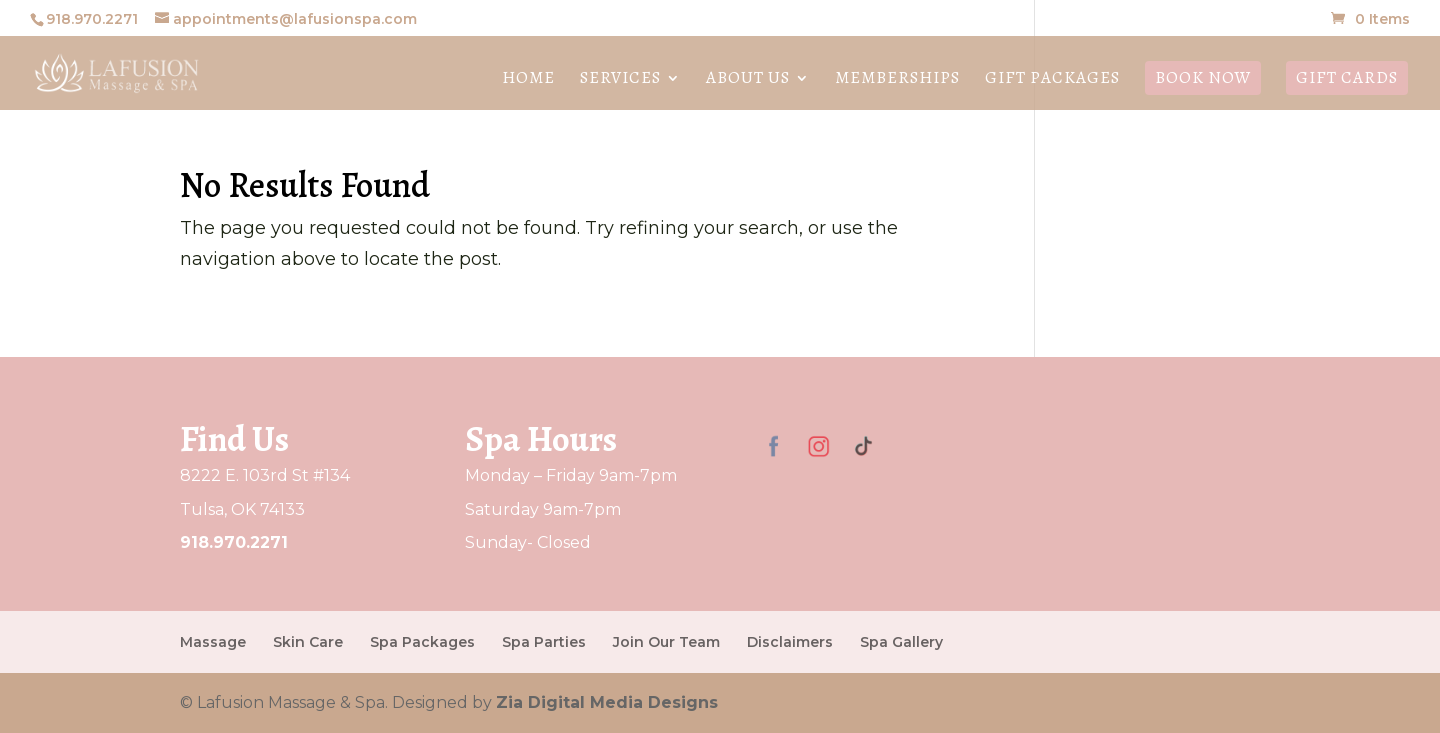  What do you see at coordinates (897, 80) in the screenshot?
I see `Memberships` at bounding box center [897, 80].